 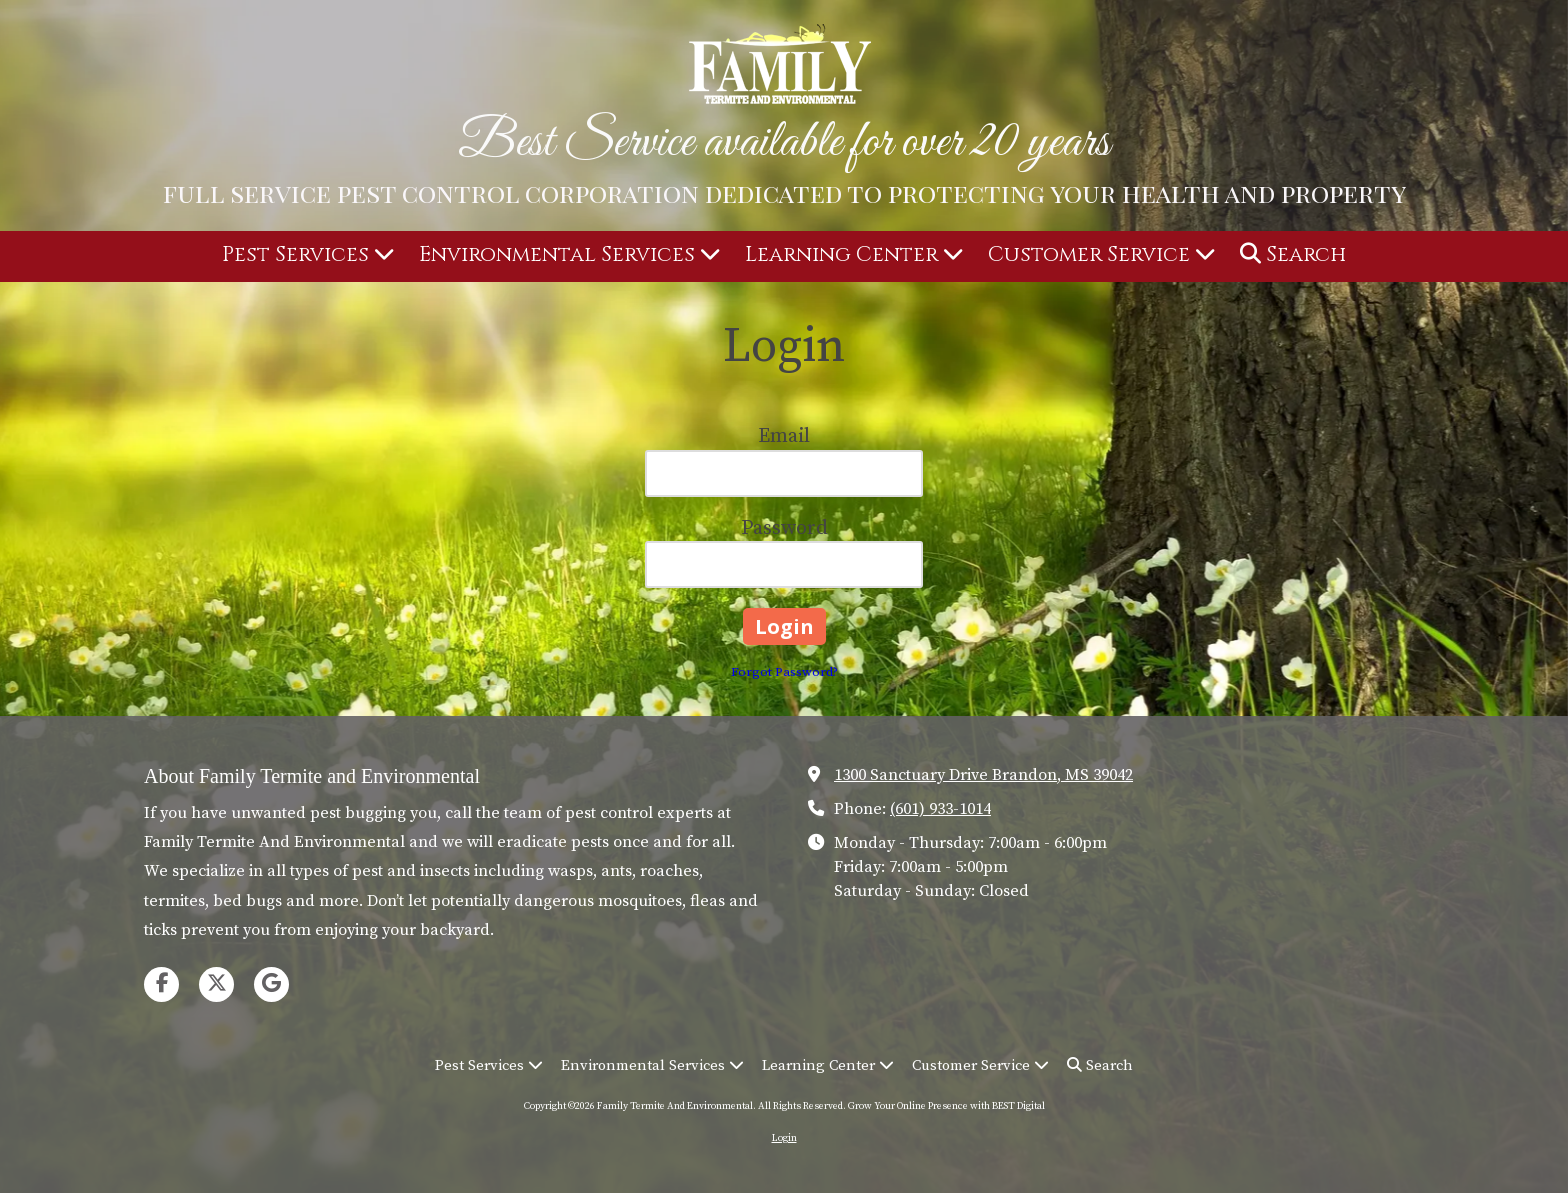 What do you see at coordinates (784, 436) in the screenshot?
I see `Email` at bounding box center [784, 436].